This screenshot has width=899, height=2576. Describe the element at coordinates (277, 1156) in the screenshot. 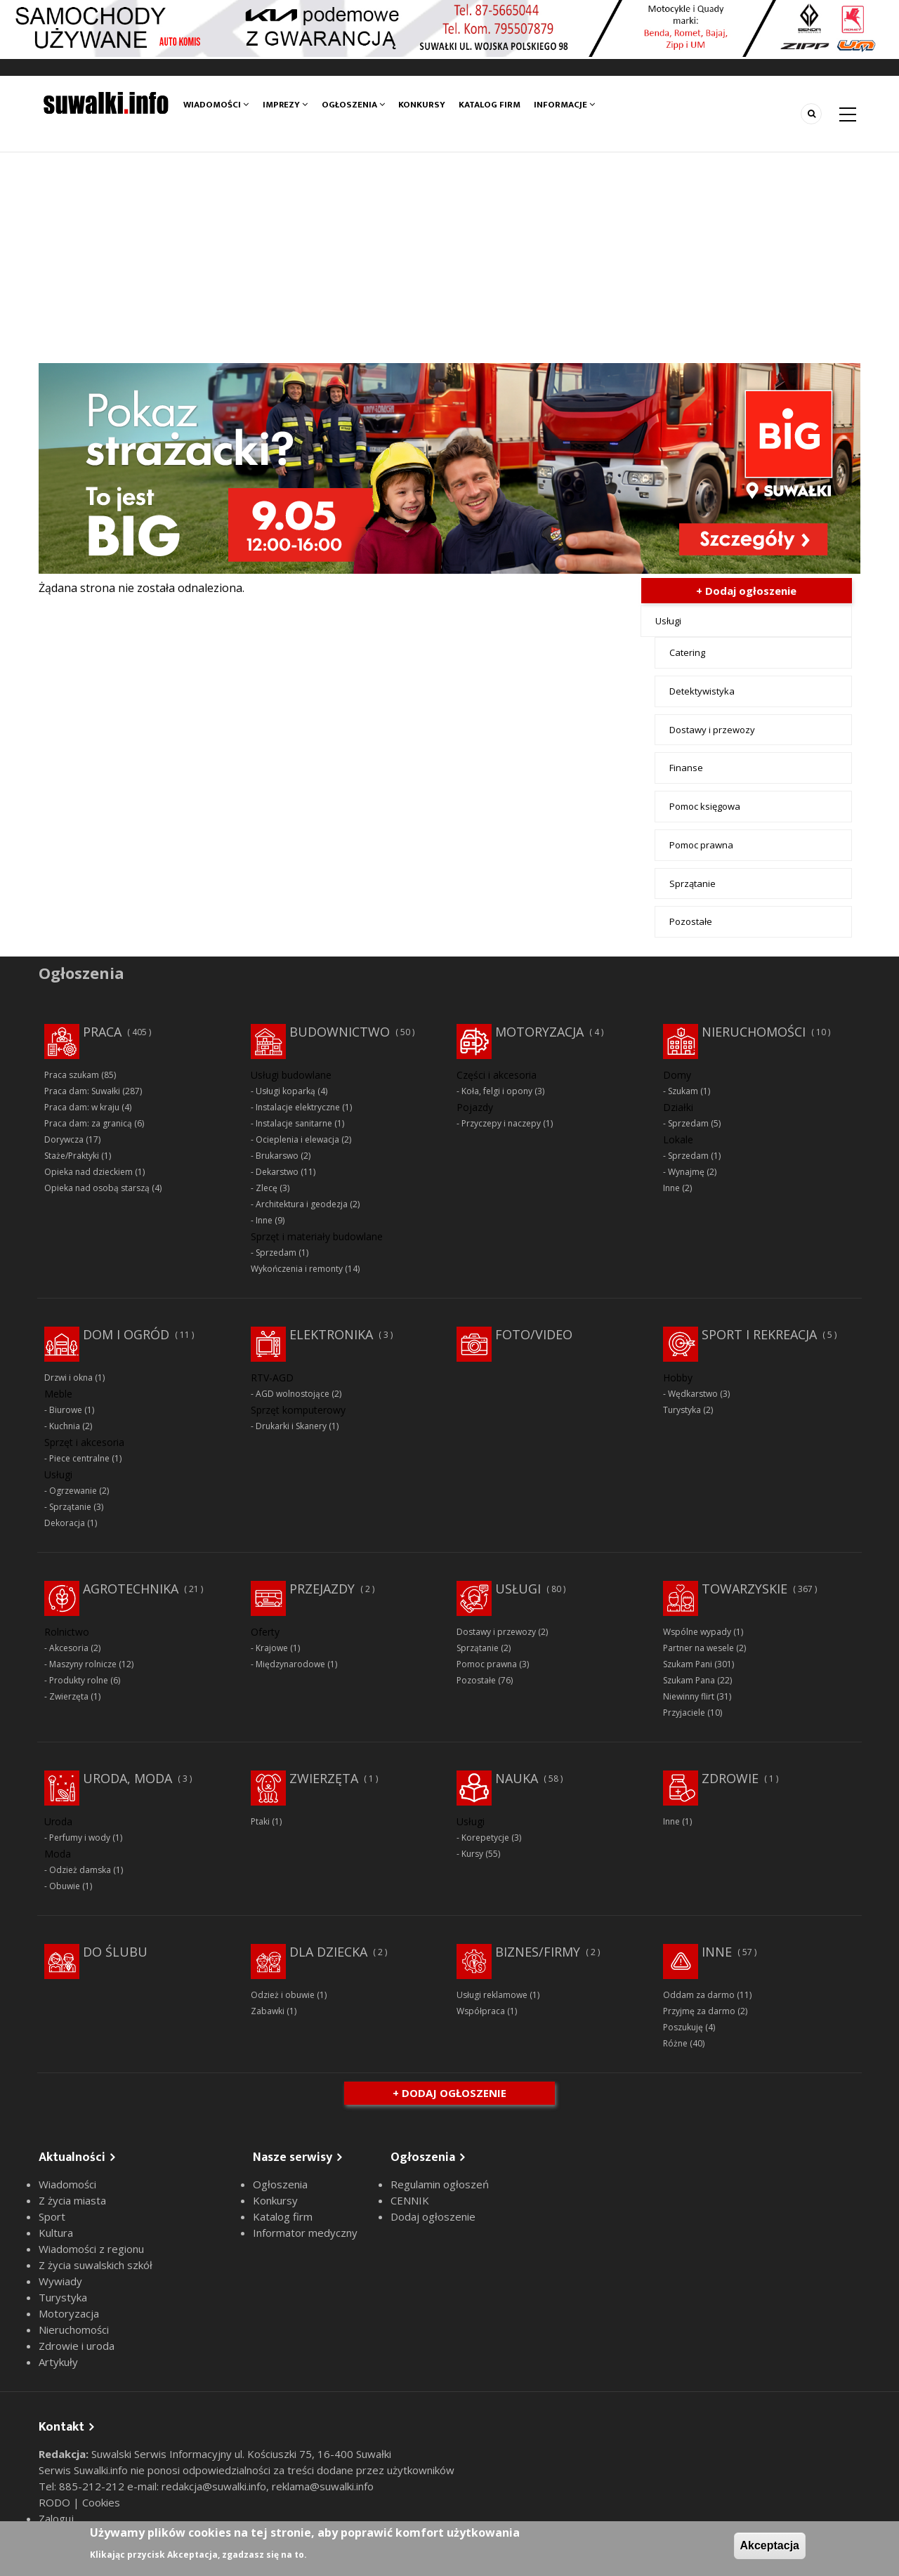

I see `Brukarswo` at that location.